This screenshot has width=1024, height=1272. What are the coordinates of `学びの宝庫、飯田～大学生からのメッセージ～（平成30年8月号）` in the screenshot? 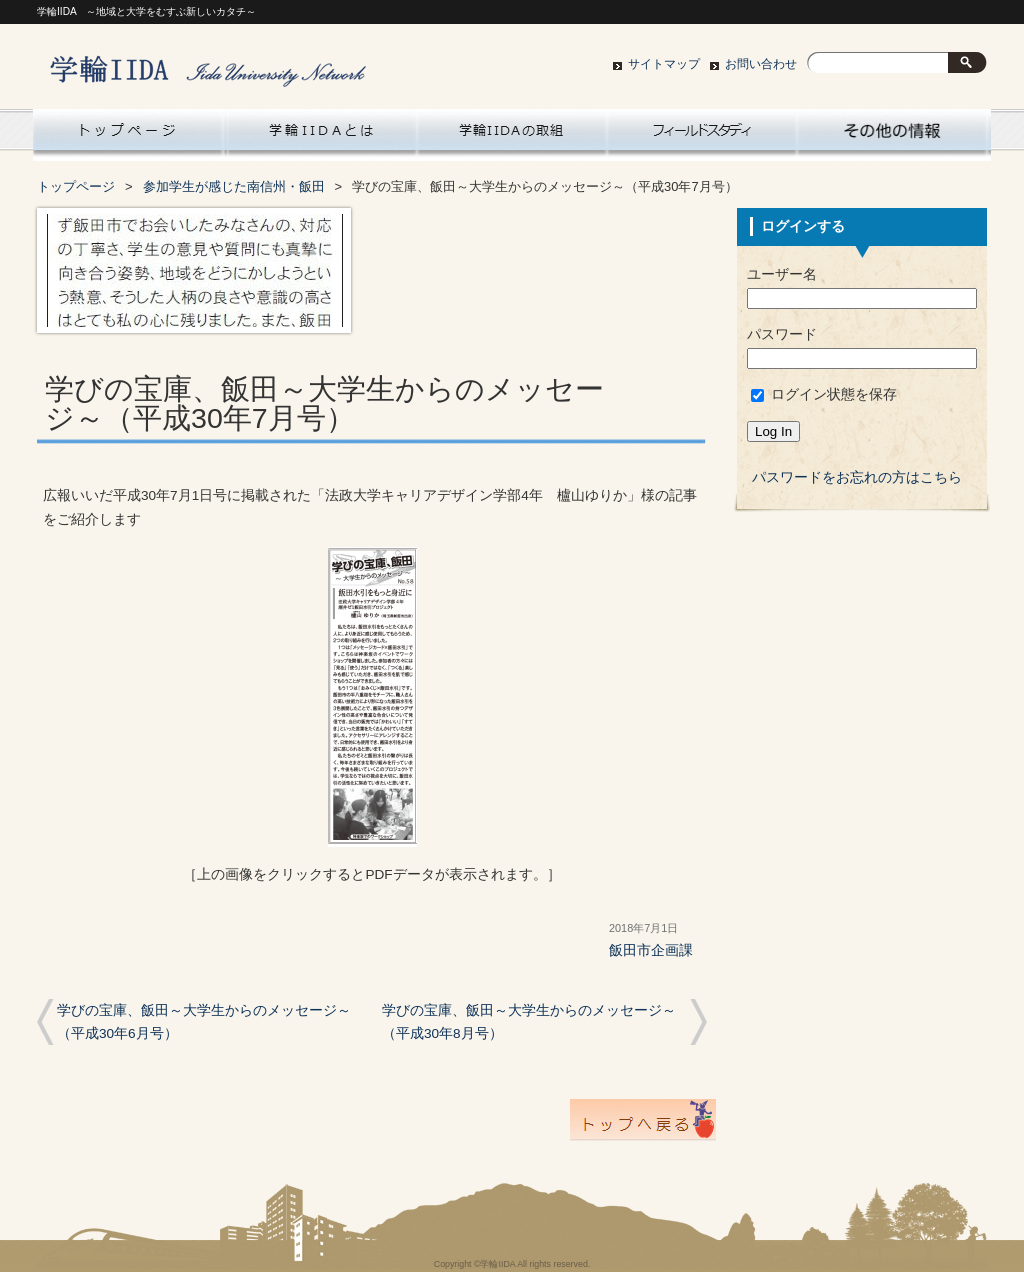 It's located at (529, 1022).